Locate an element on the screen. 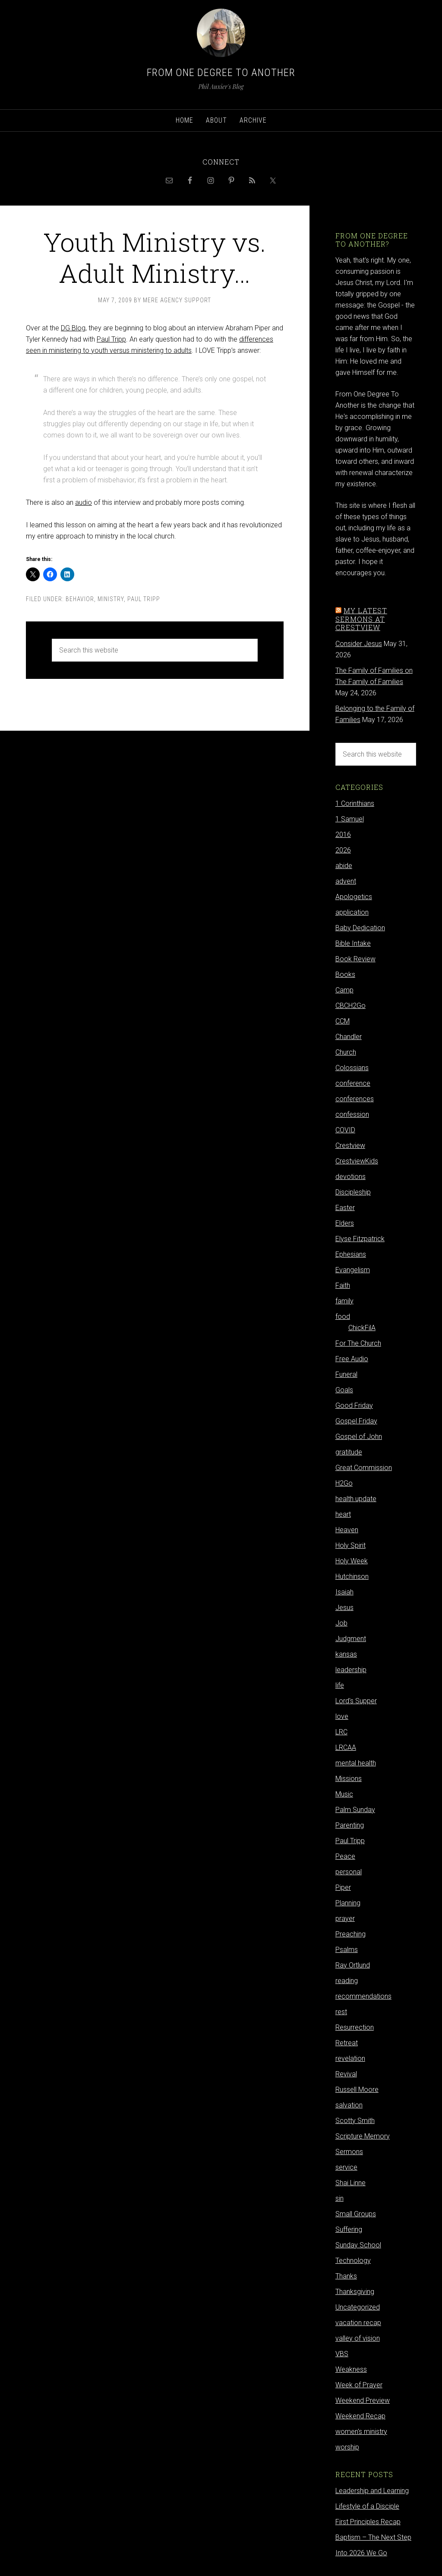 This screenshot has height=2576, width=442. family is located at coordinates (344, 1301).